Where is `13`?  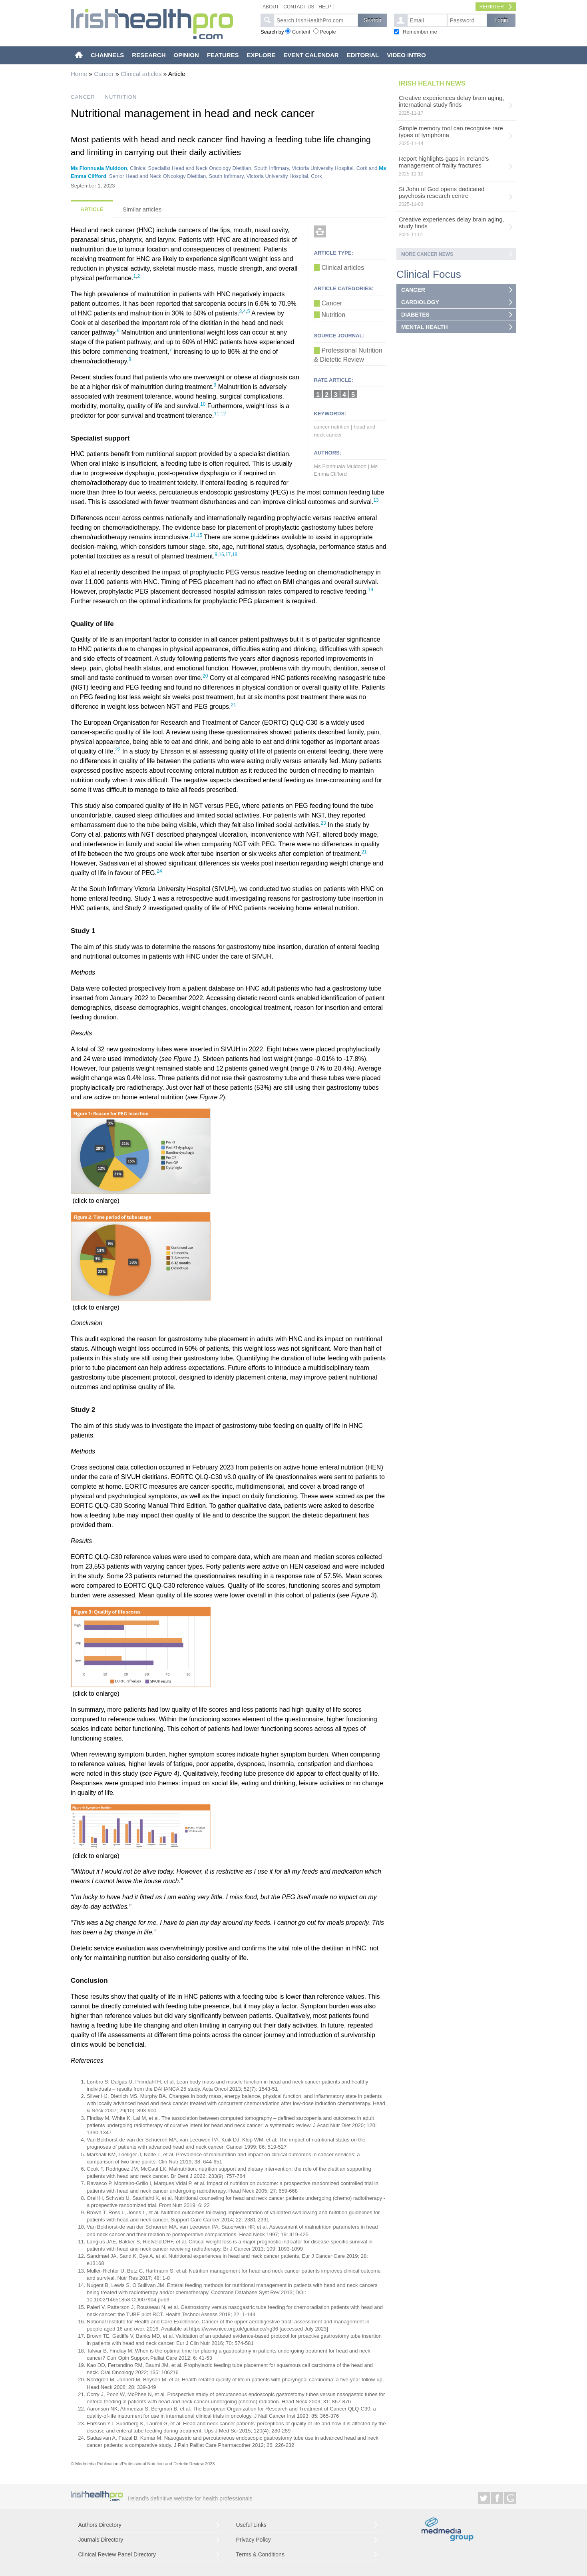
13 is located at coordinates (375, 500).